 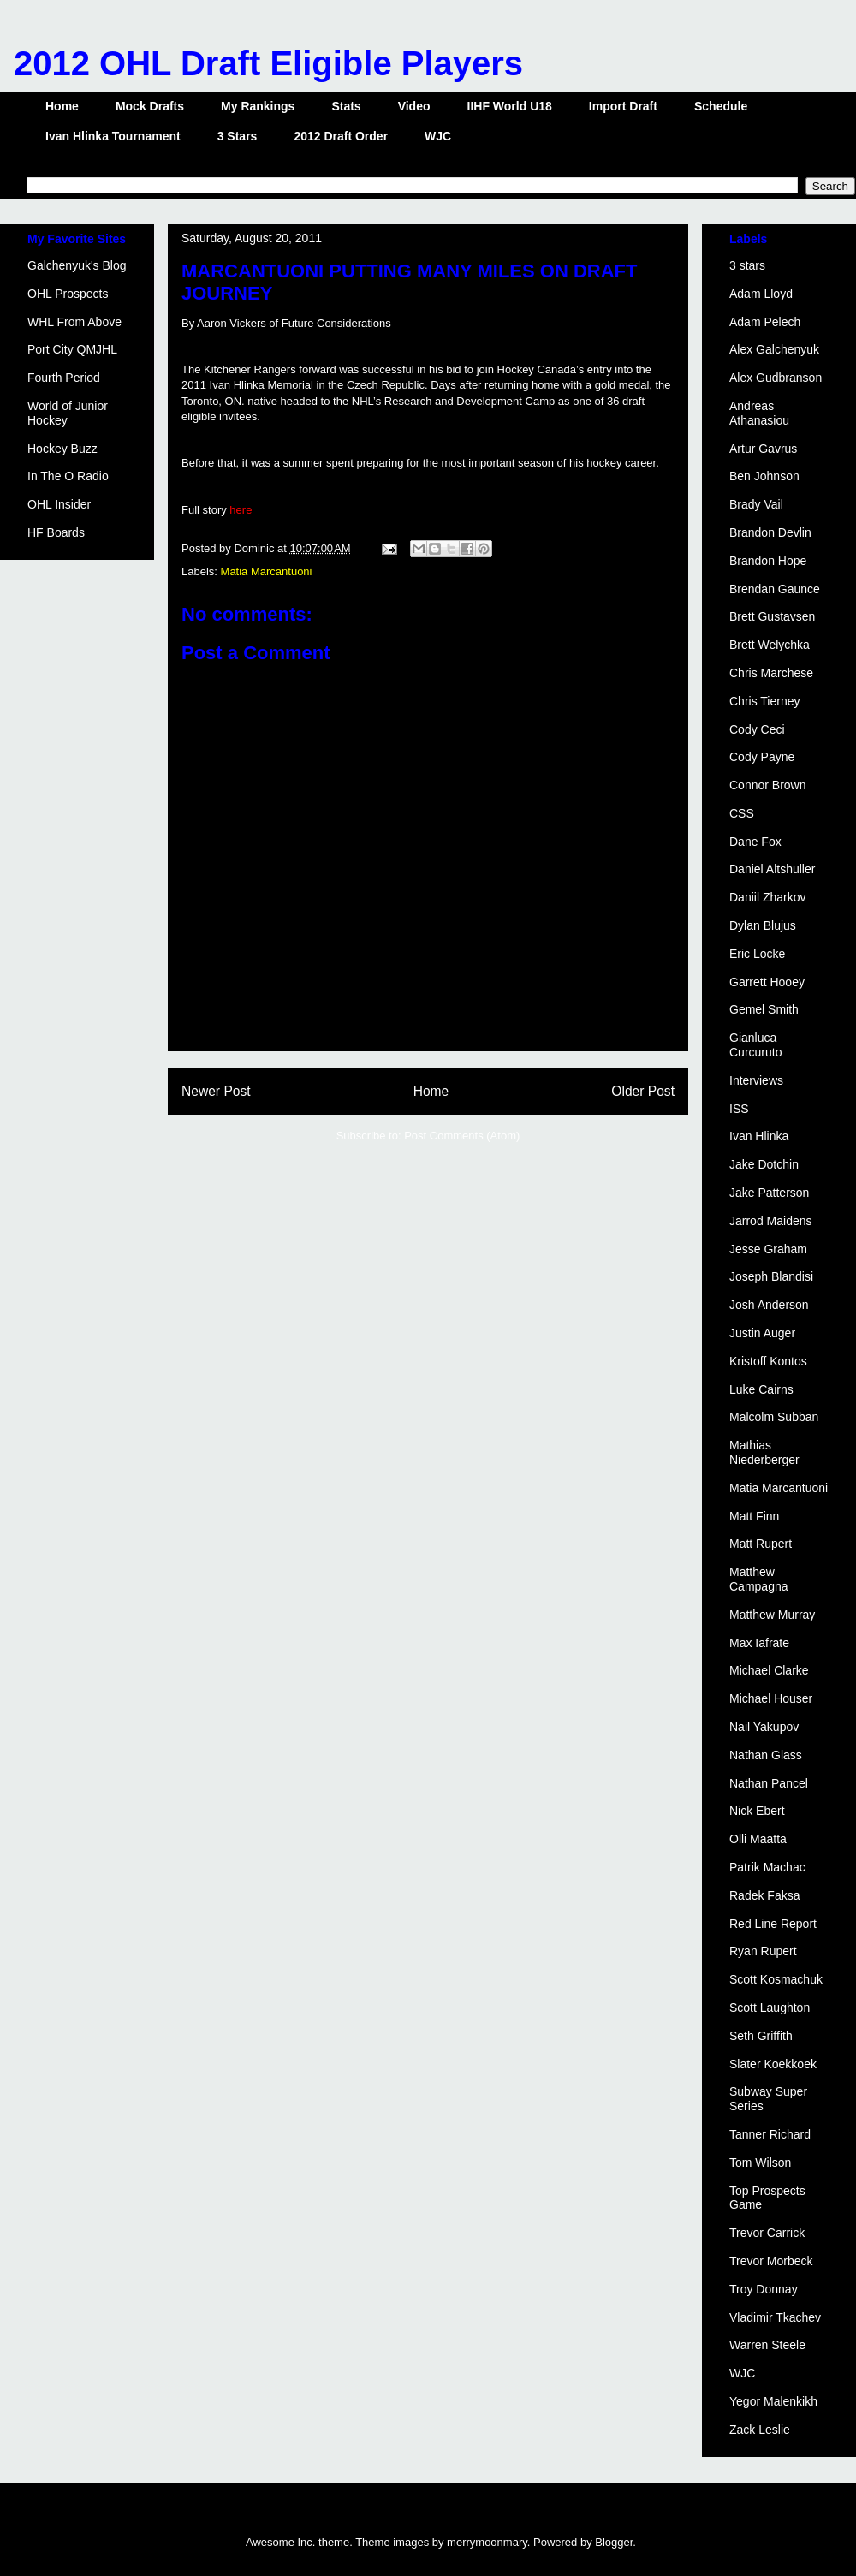 What do you see at coordinates (770, 532) in the screenshot?
I see `Brandon Devlin` at bounding box center [770, 532].